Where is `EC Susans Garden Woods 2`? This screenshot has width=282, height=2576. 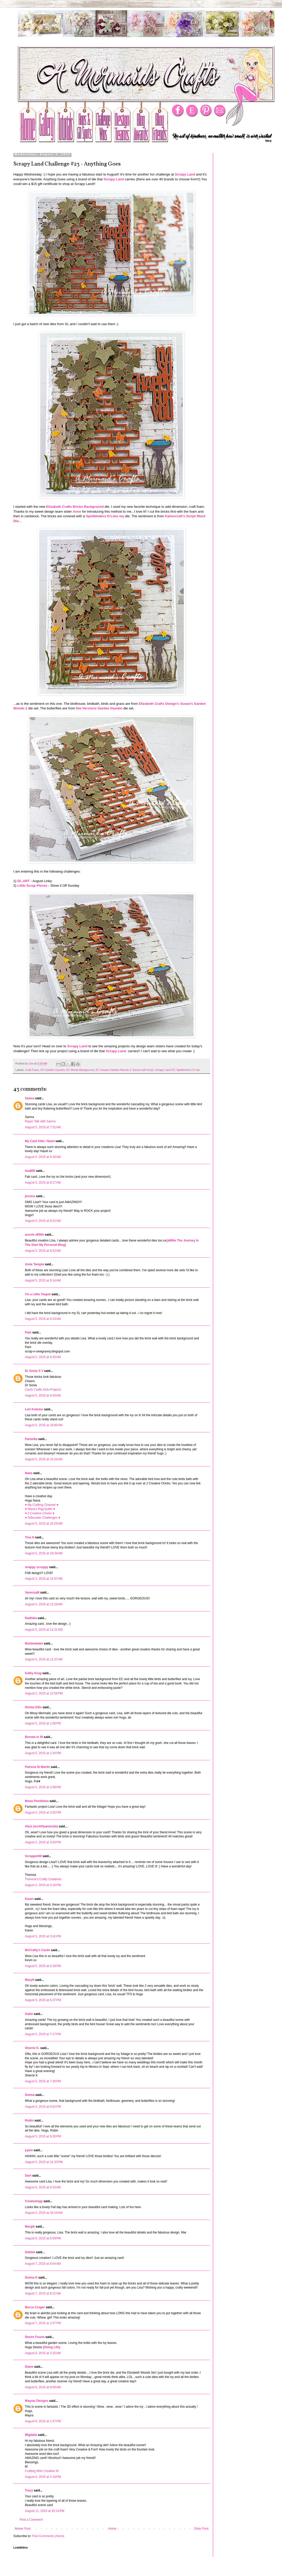
EC Susans Garden Woods 2 is located at coordinates (113, 1069).